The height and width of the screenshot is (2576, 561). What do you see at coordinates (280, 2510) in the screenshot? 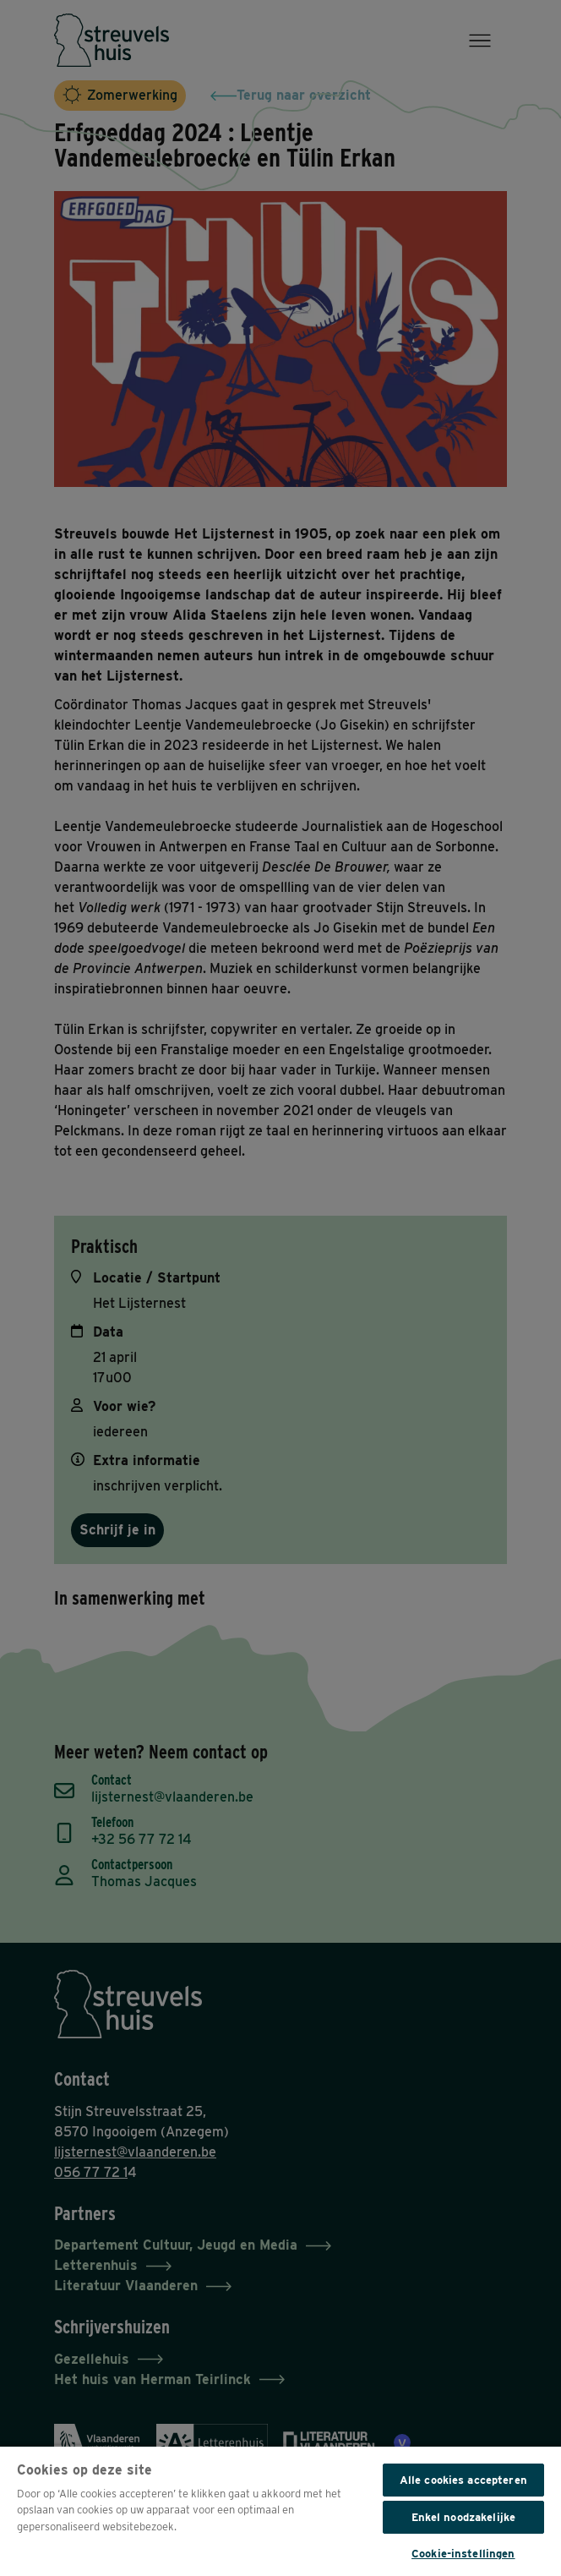
I see `[region]` at bounding box center [280, 2510].